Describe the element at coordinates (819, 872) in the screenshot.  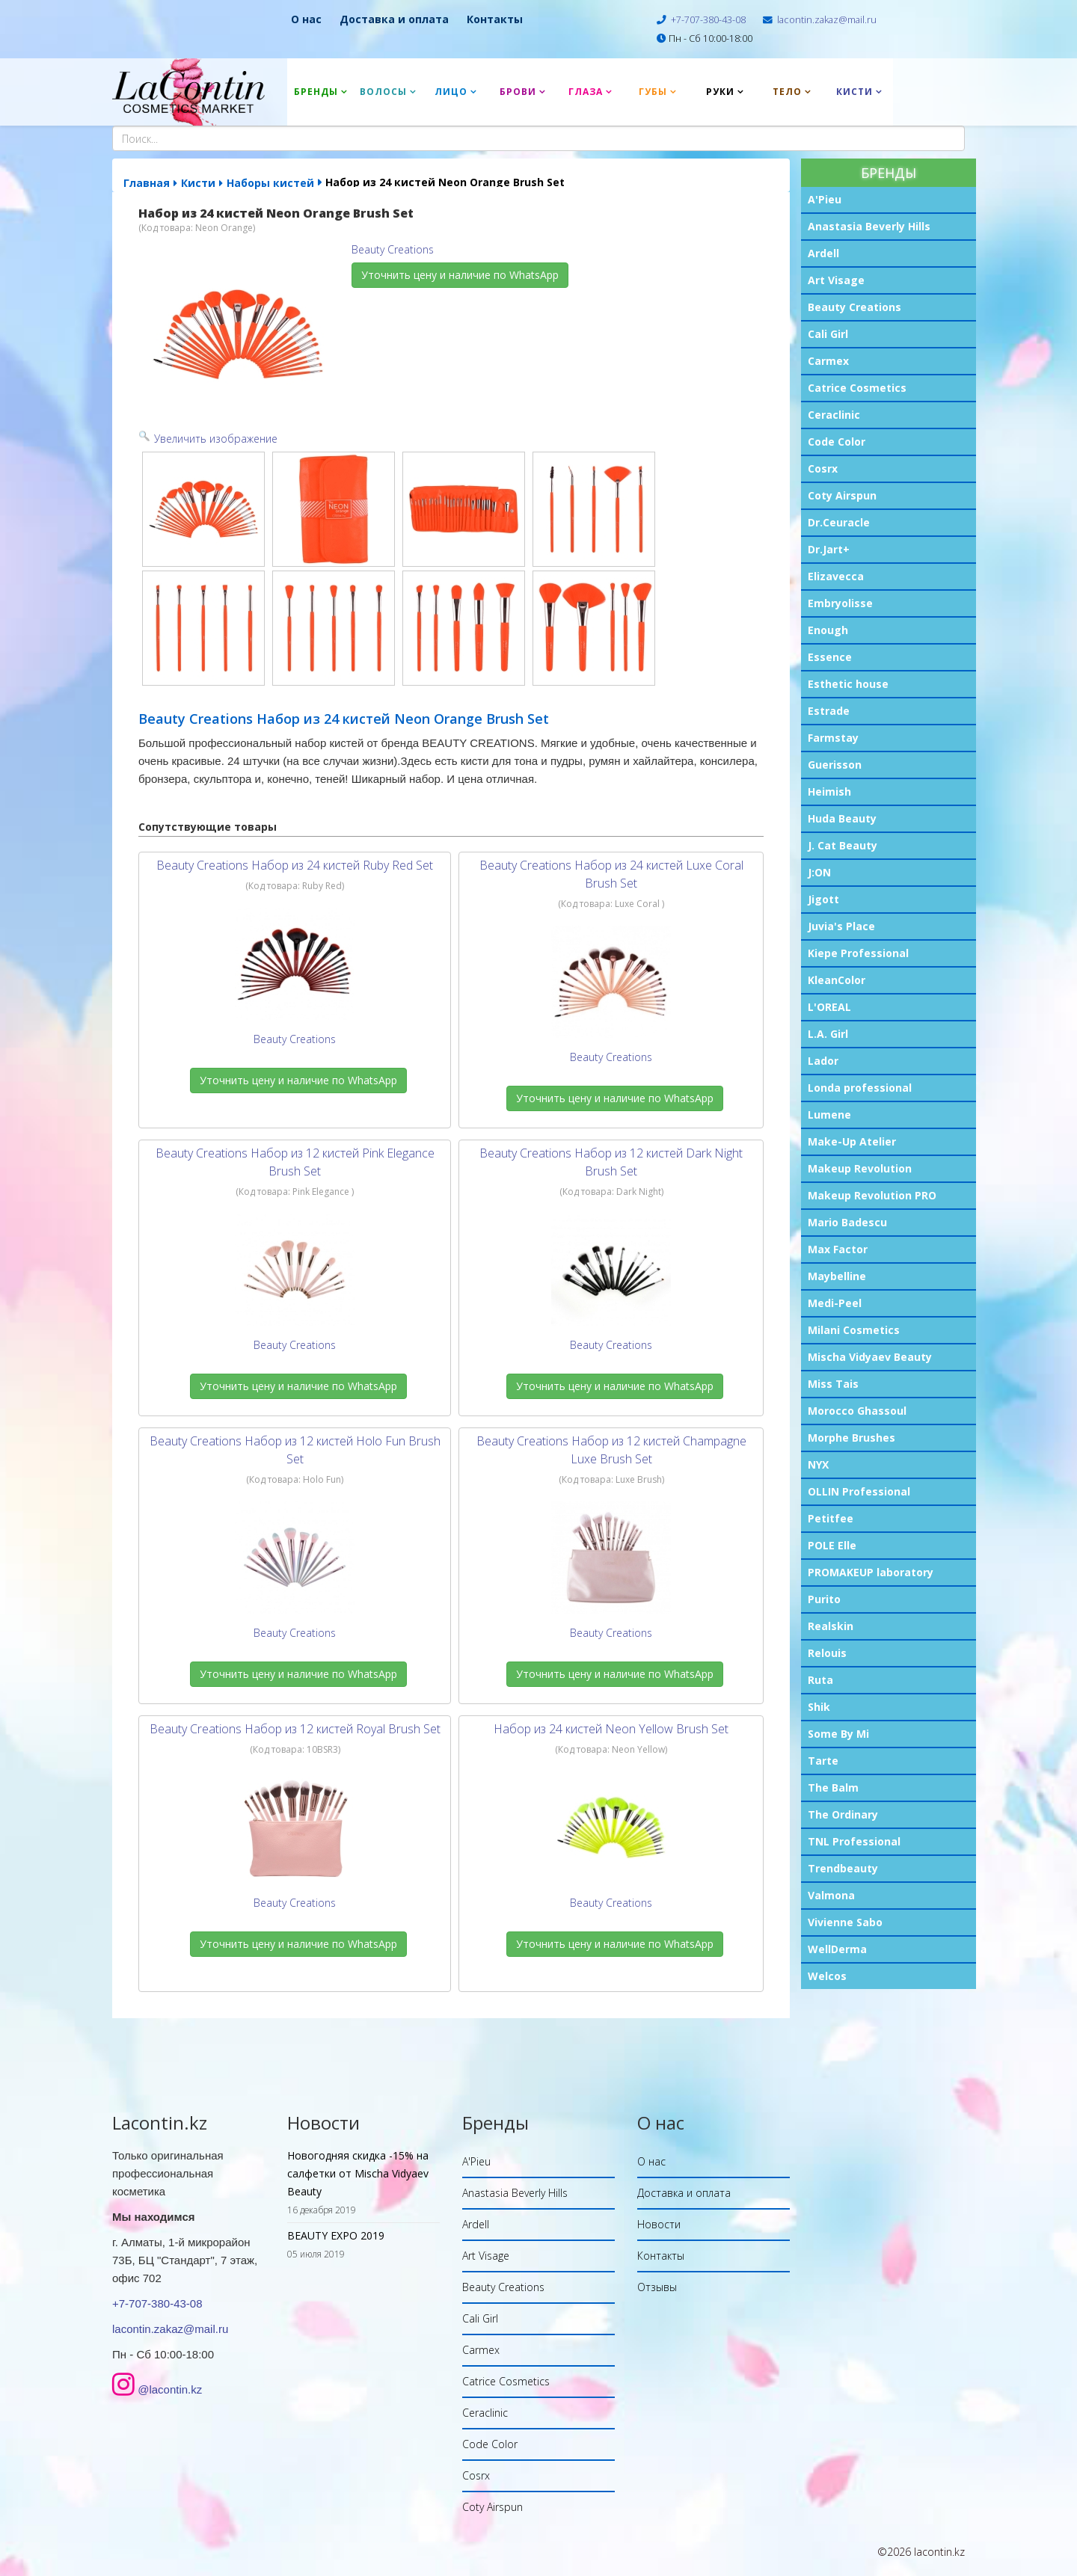
I see `J:ON` at that location.